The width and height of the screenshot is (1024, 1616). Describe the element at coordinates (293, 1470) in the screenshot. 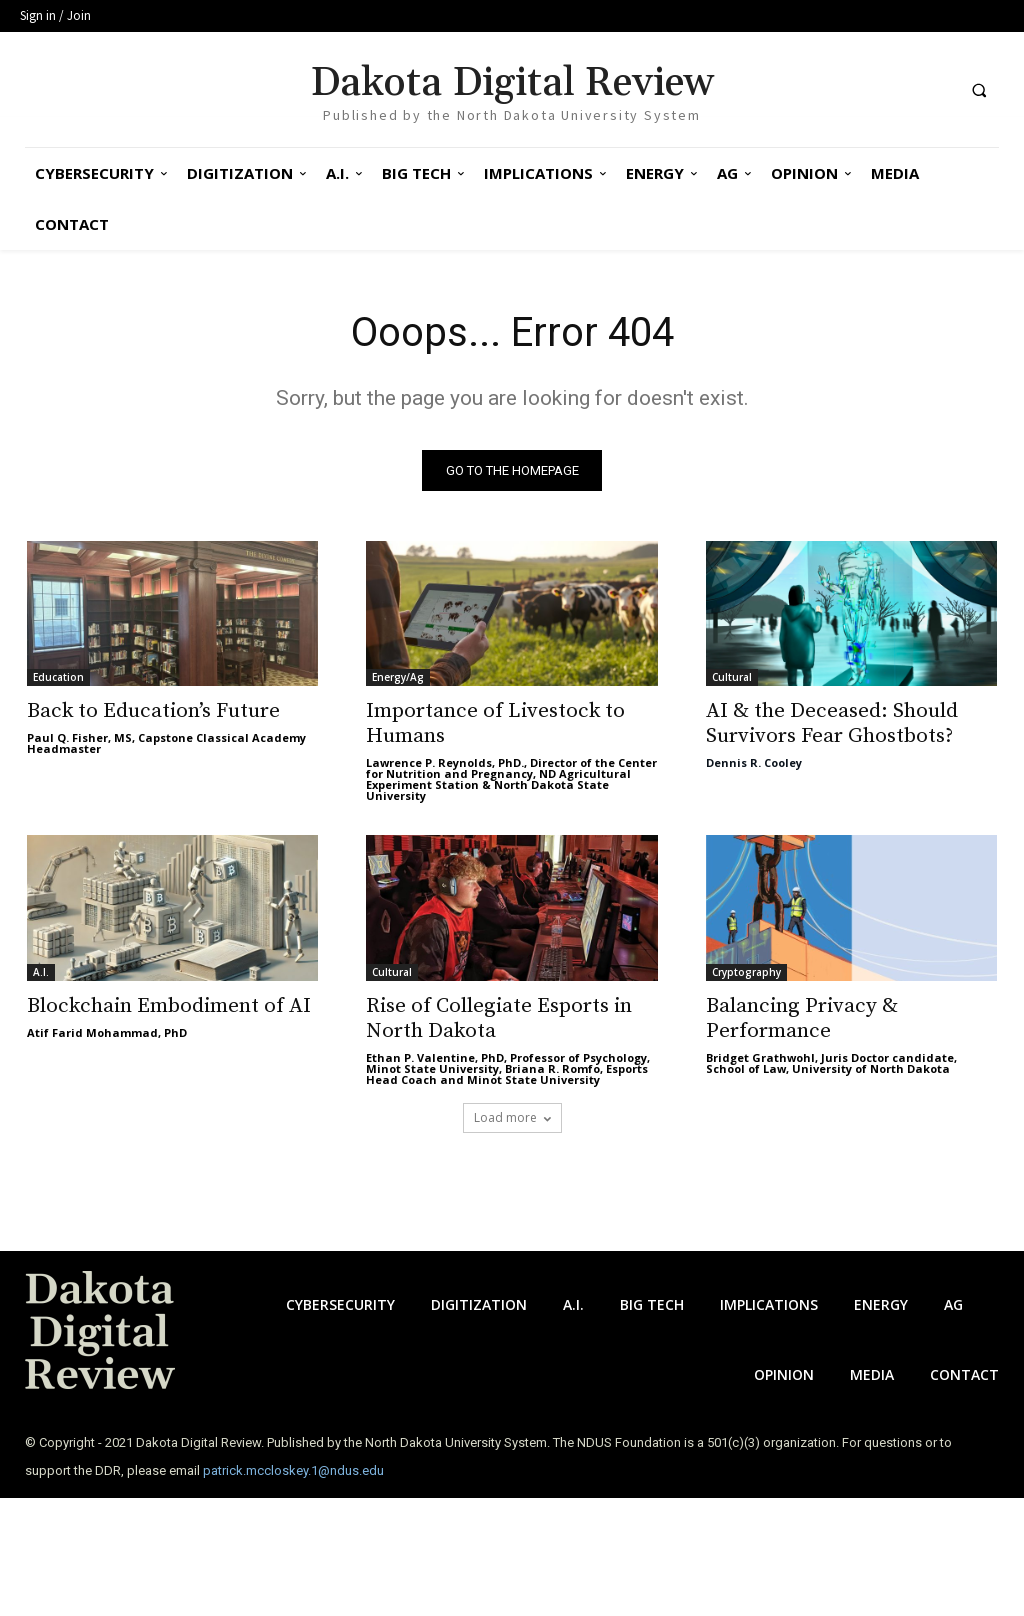

I see `patrick.mccloskey.1@ndus.edu` at that location.